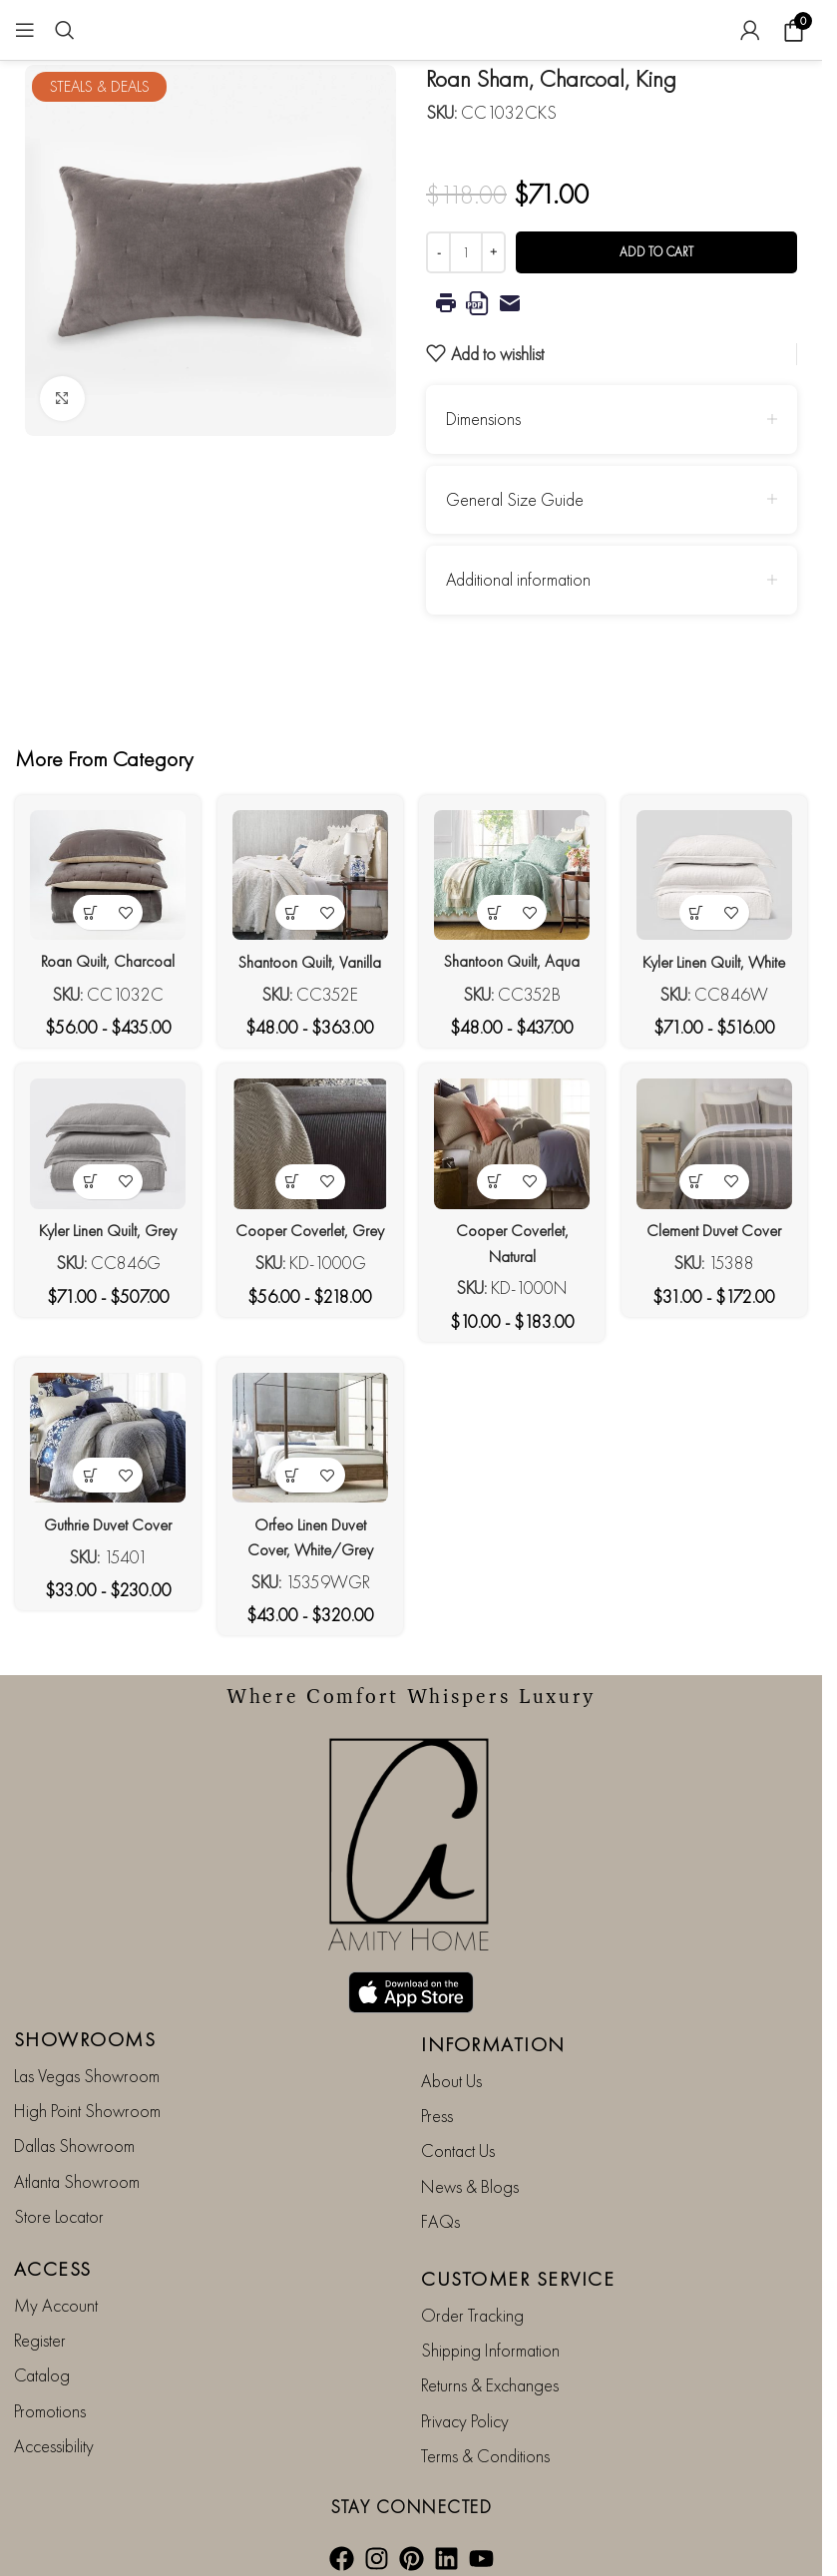 The height and width of the screenshot is (2576, 837). Describe the element at coordinates (74, 2123) in the screenshot. I see `Dallas Showroom` at that location.